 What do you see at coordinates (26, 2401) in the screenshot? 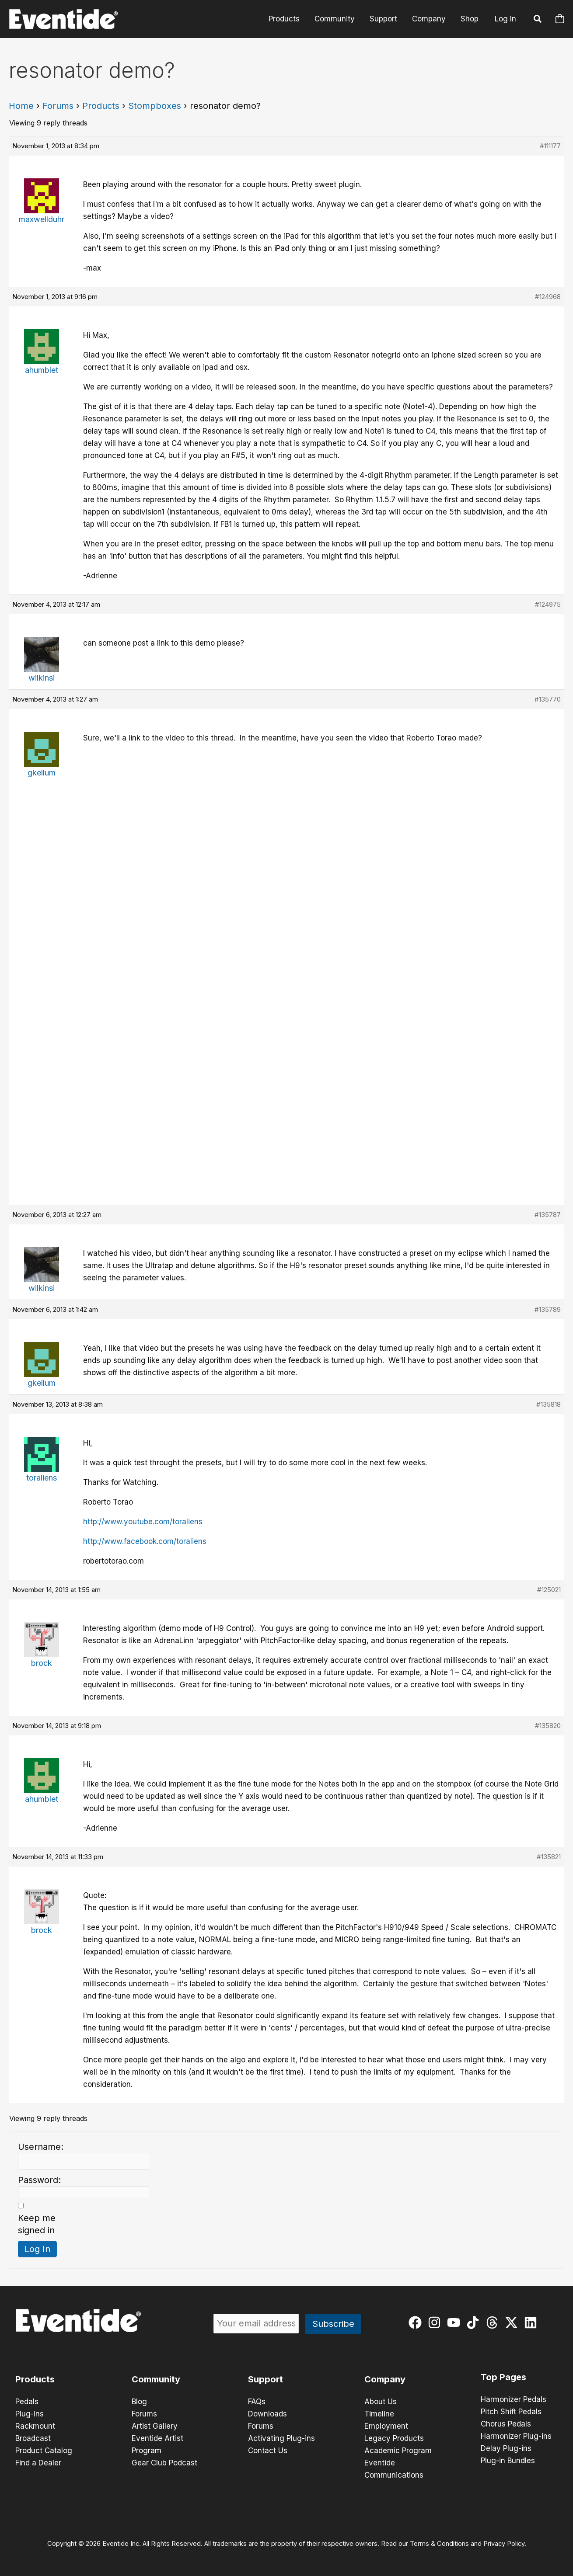
I see `Pedals` at bounding box center [26, 2401].